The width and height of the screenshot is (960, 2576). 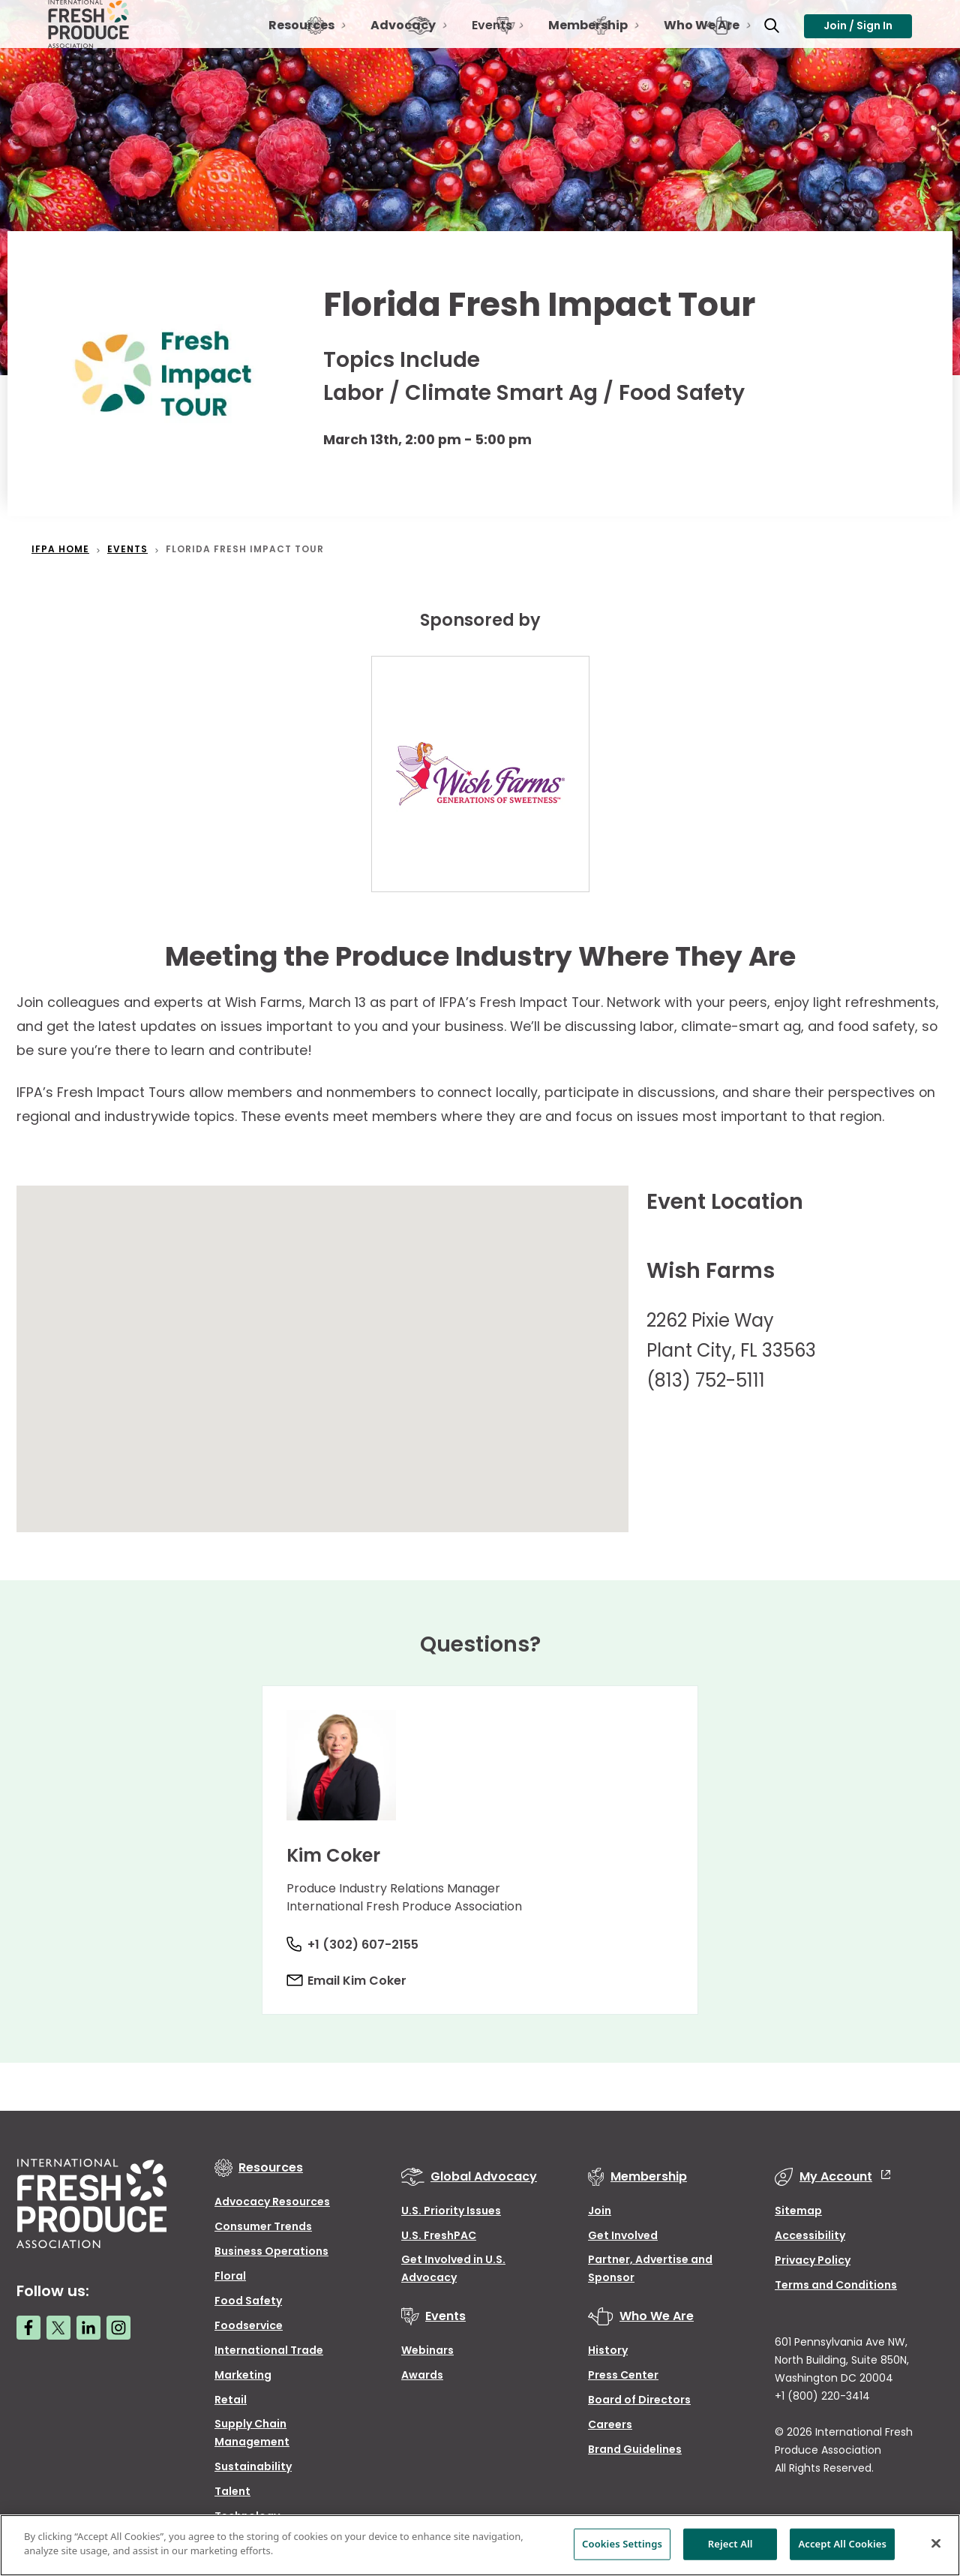 I want to click on +1 (302) 607-2155, so click(x=366, y=1944).